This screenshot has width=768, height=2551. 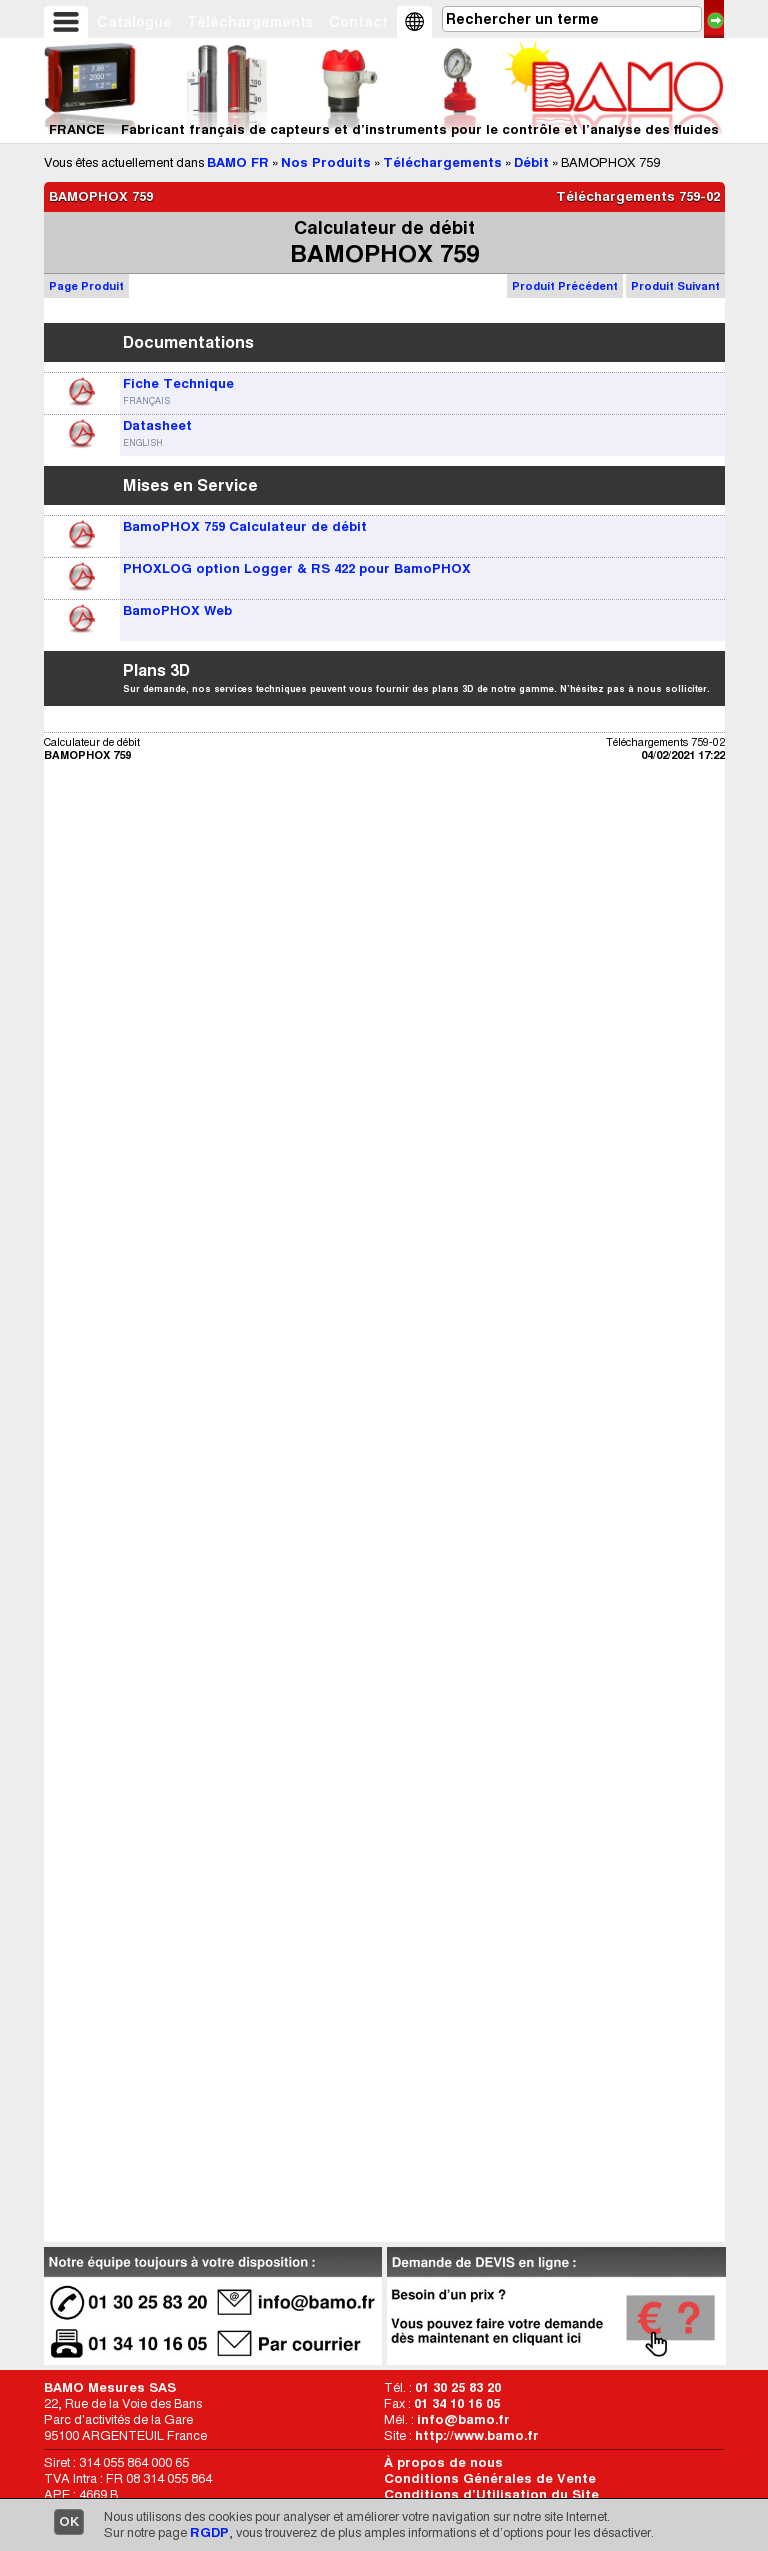 I want to click on Fiche Technique, so click(x=178, y=383).